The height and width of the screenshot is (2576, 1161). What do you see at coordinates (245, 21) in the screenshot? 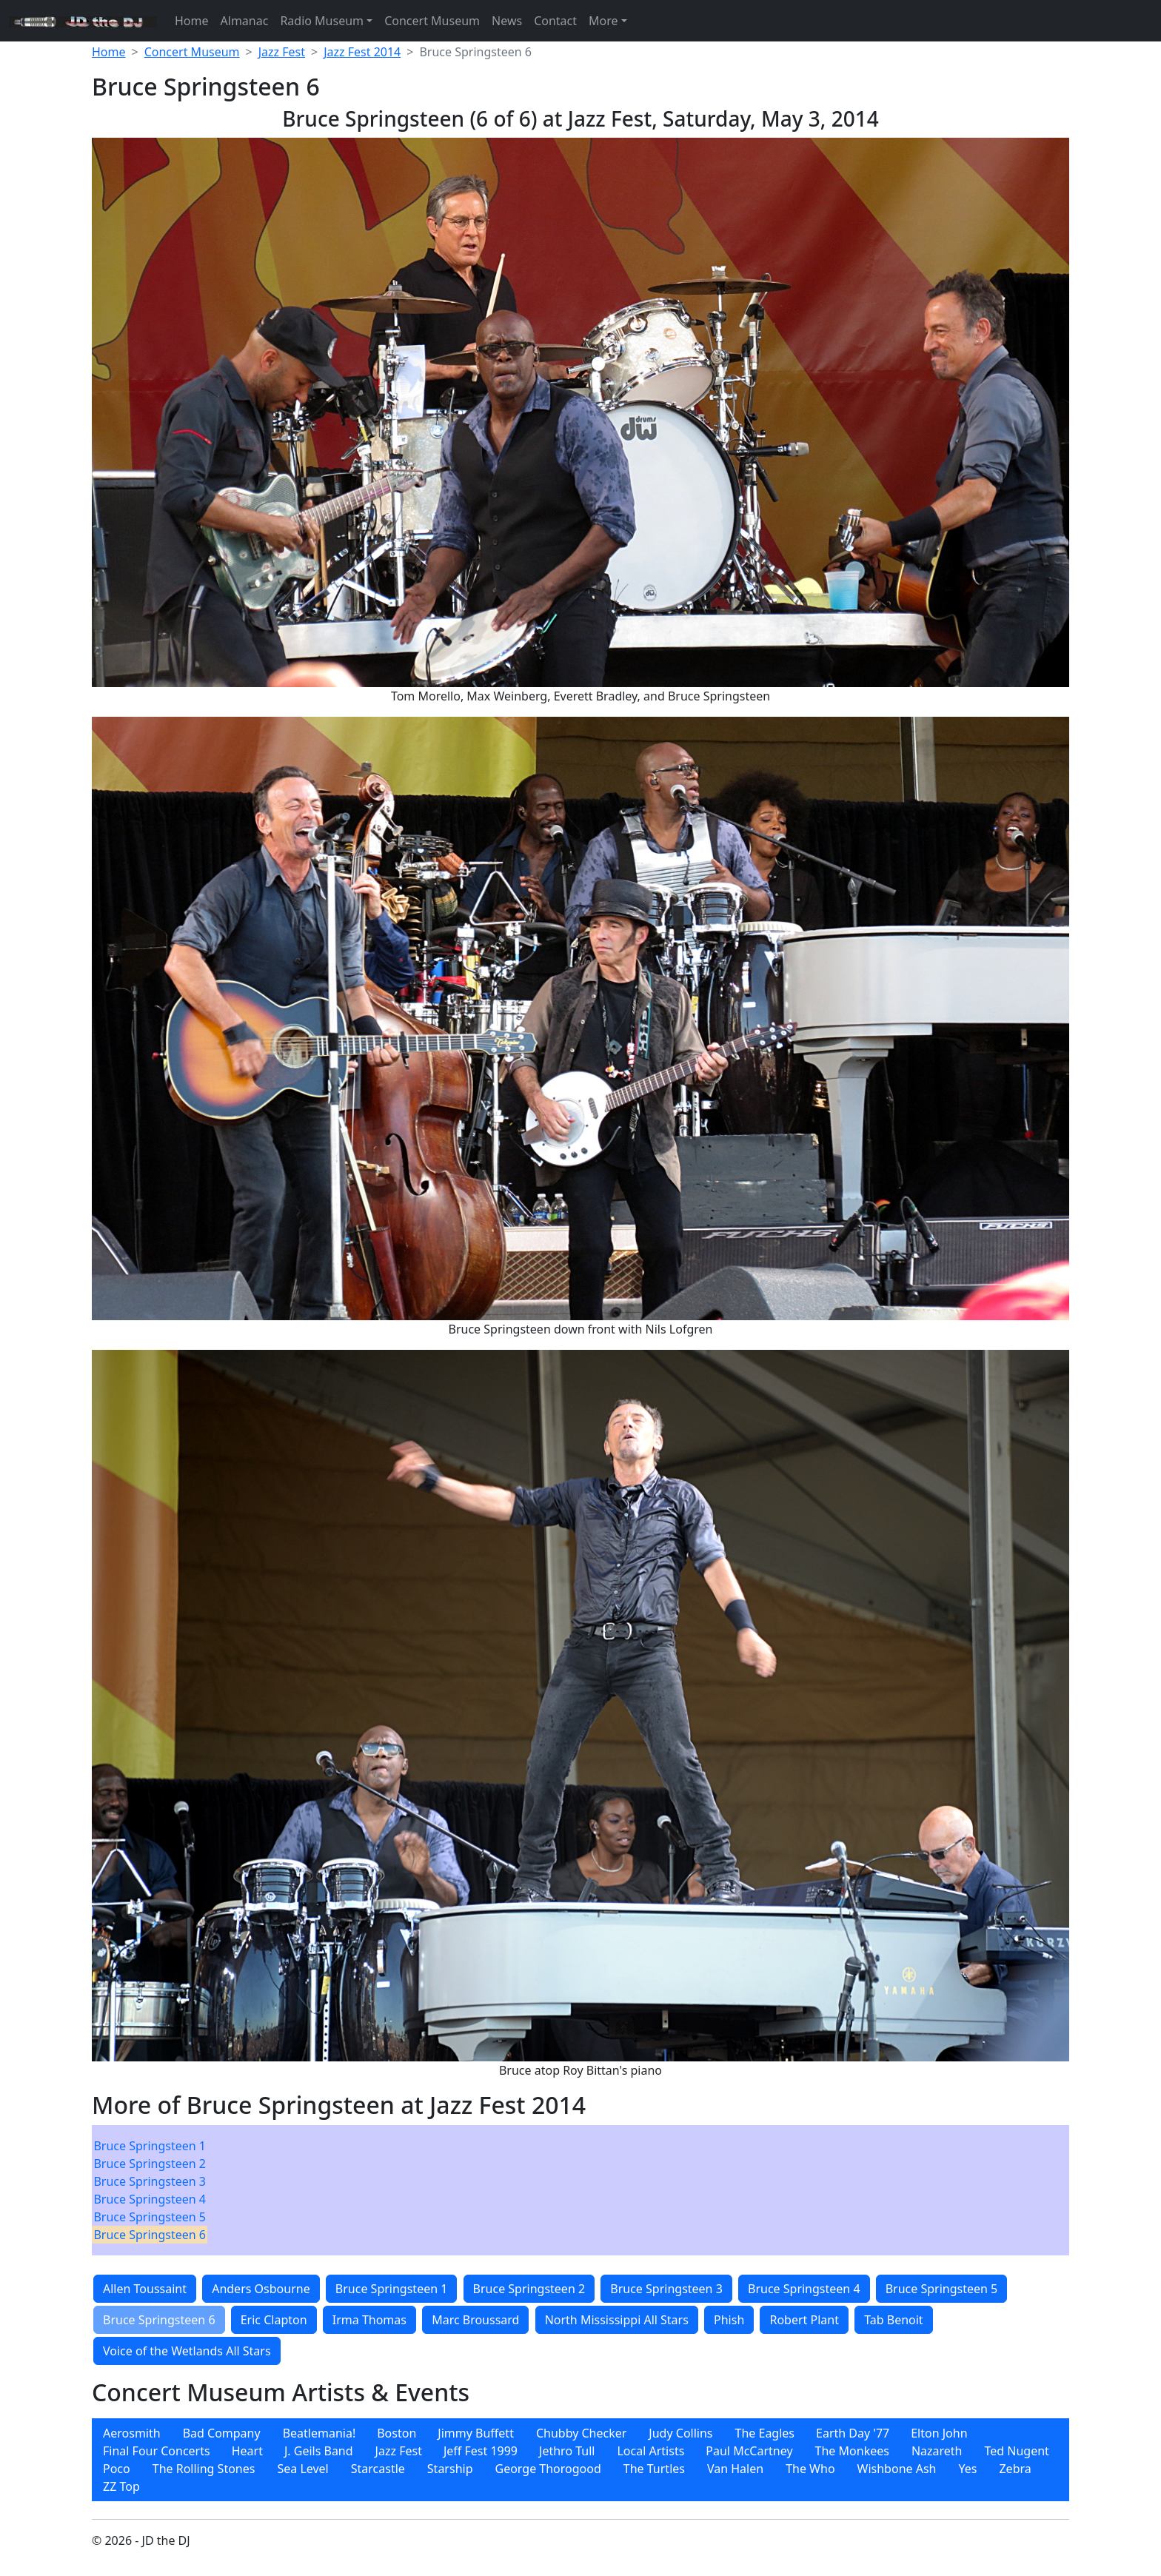
I see `Almanac` at bounding box center [245, 21].